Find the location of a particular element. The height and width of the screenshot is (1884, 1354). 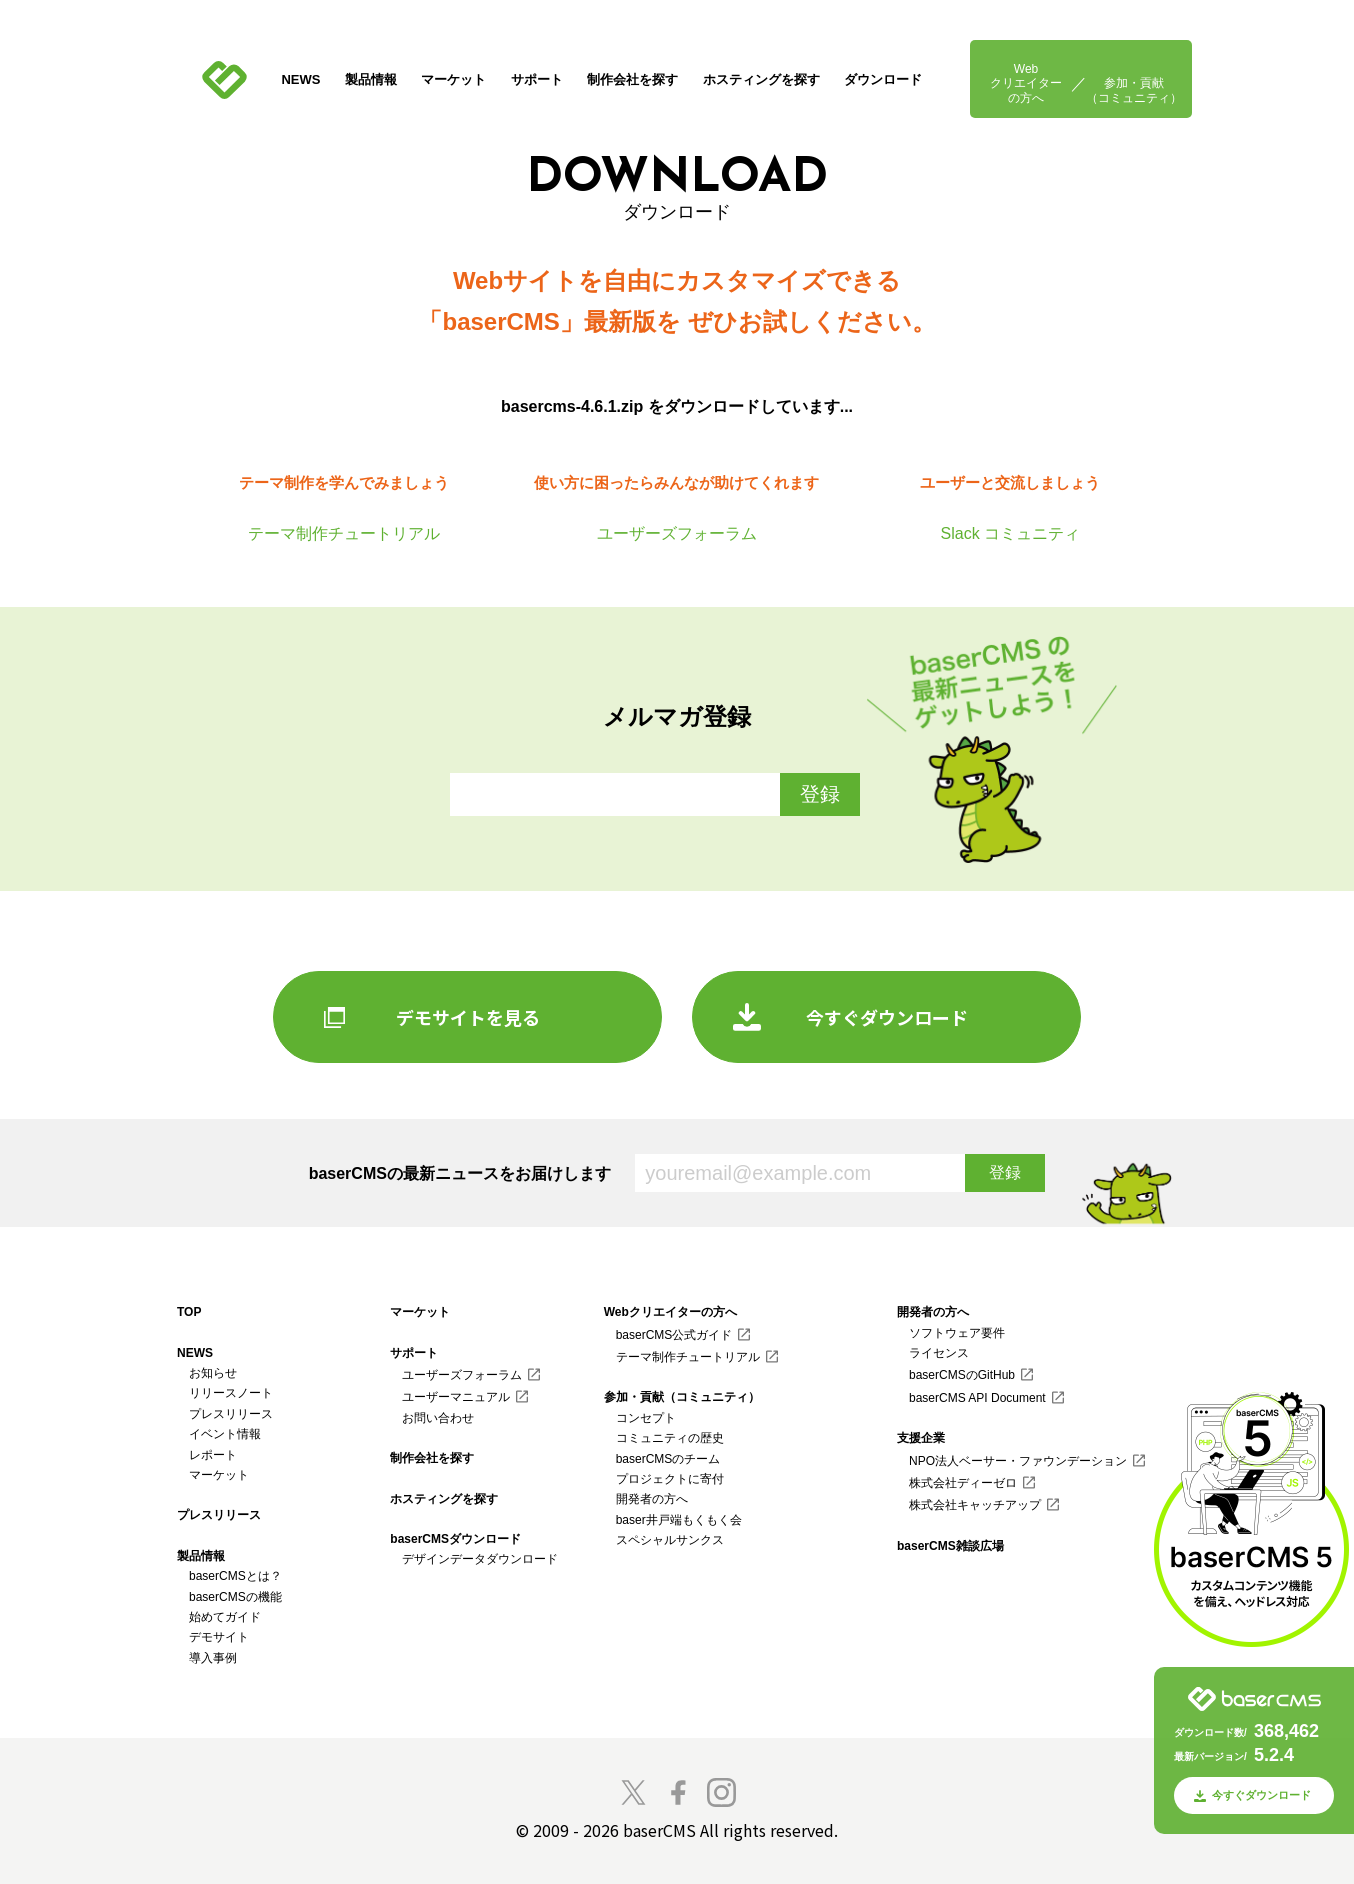

コンセプト is located at coordinates (646, 1418).